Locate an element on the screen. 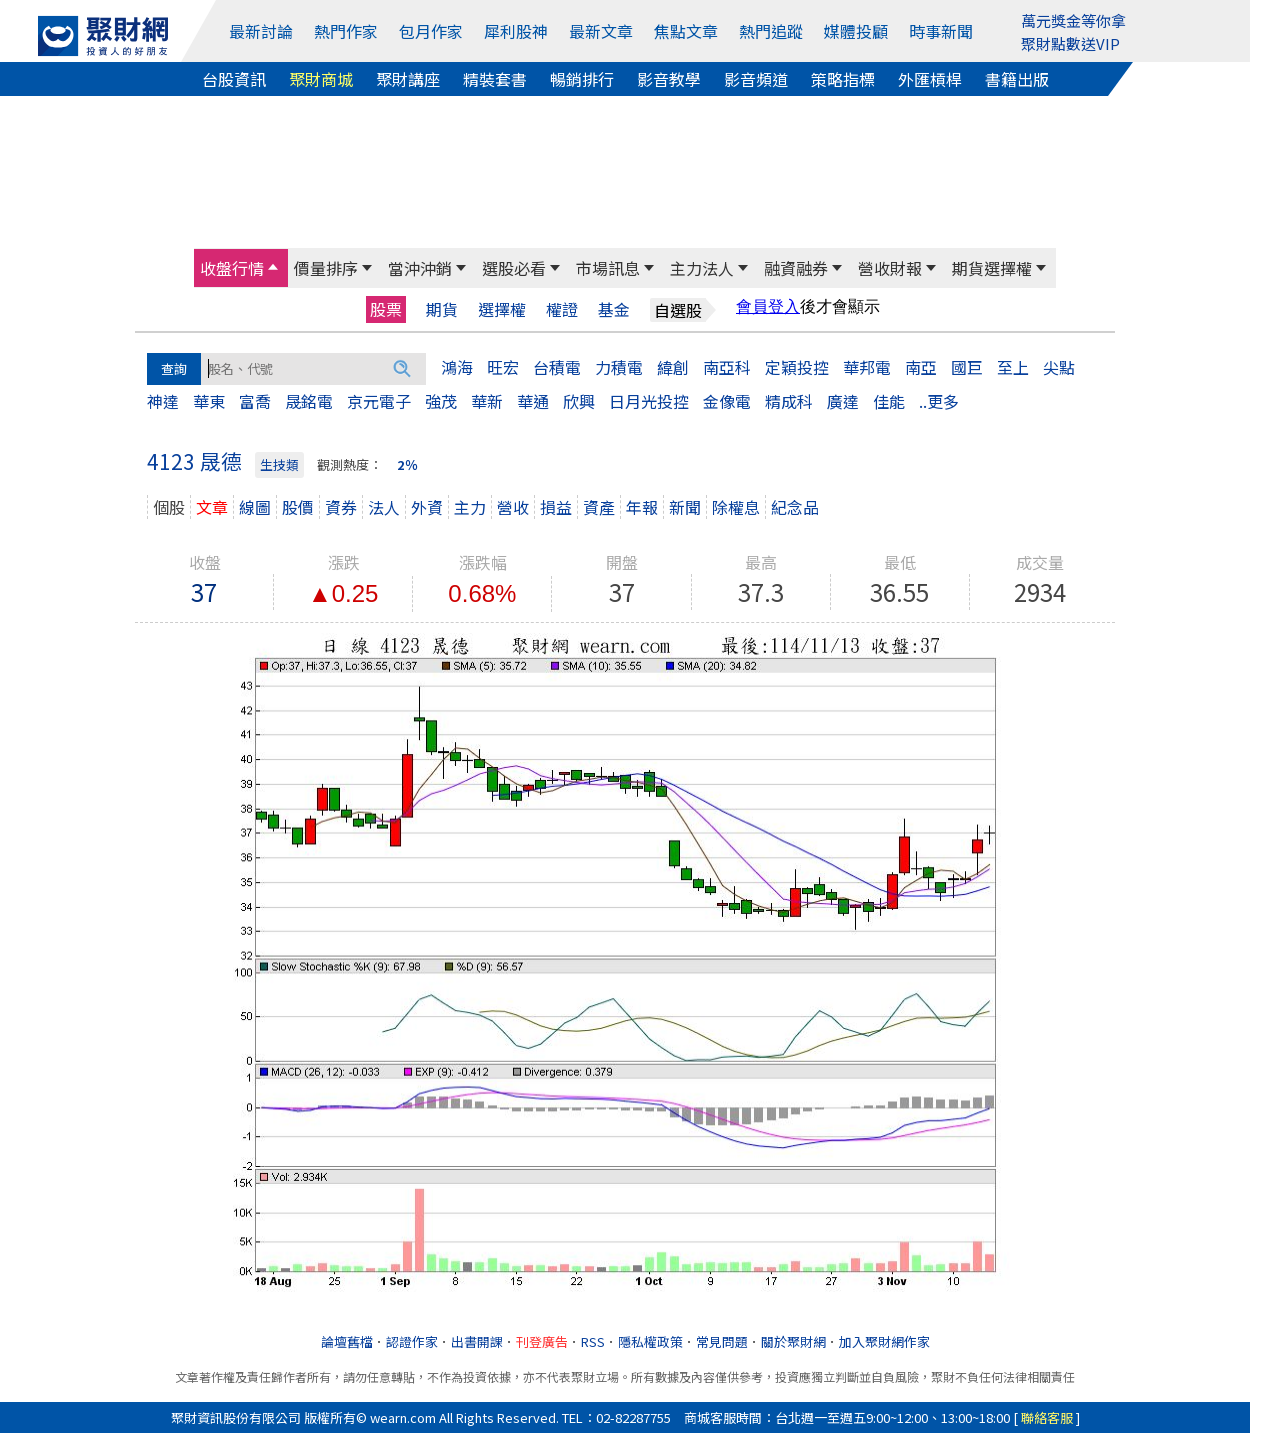  選股必看 is located at coordinates (514, 268).